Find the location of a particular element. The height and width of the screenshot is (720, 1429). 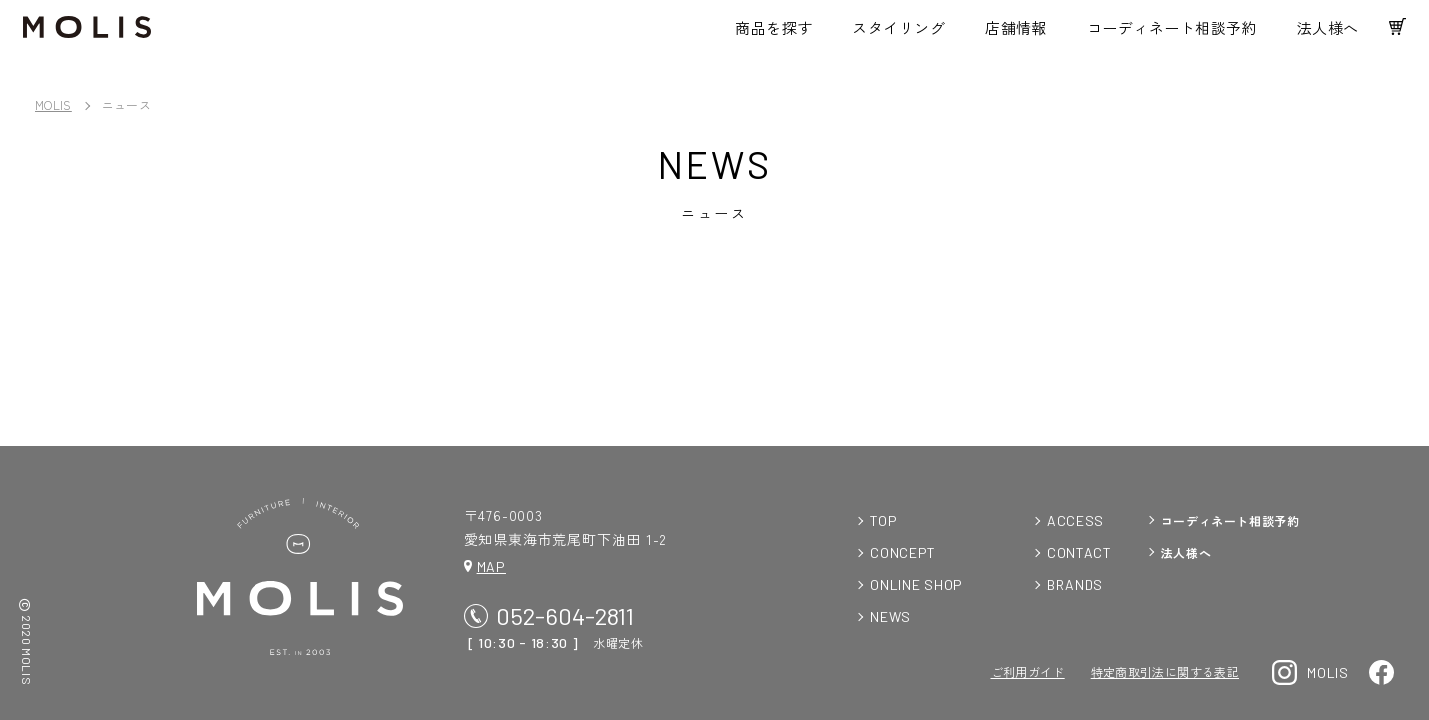

商品を探す is located at coordinates (761, 35).